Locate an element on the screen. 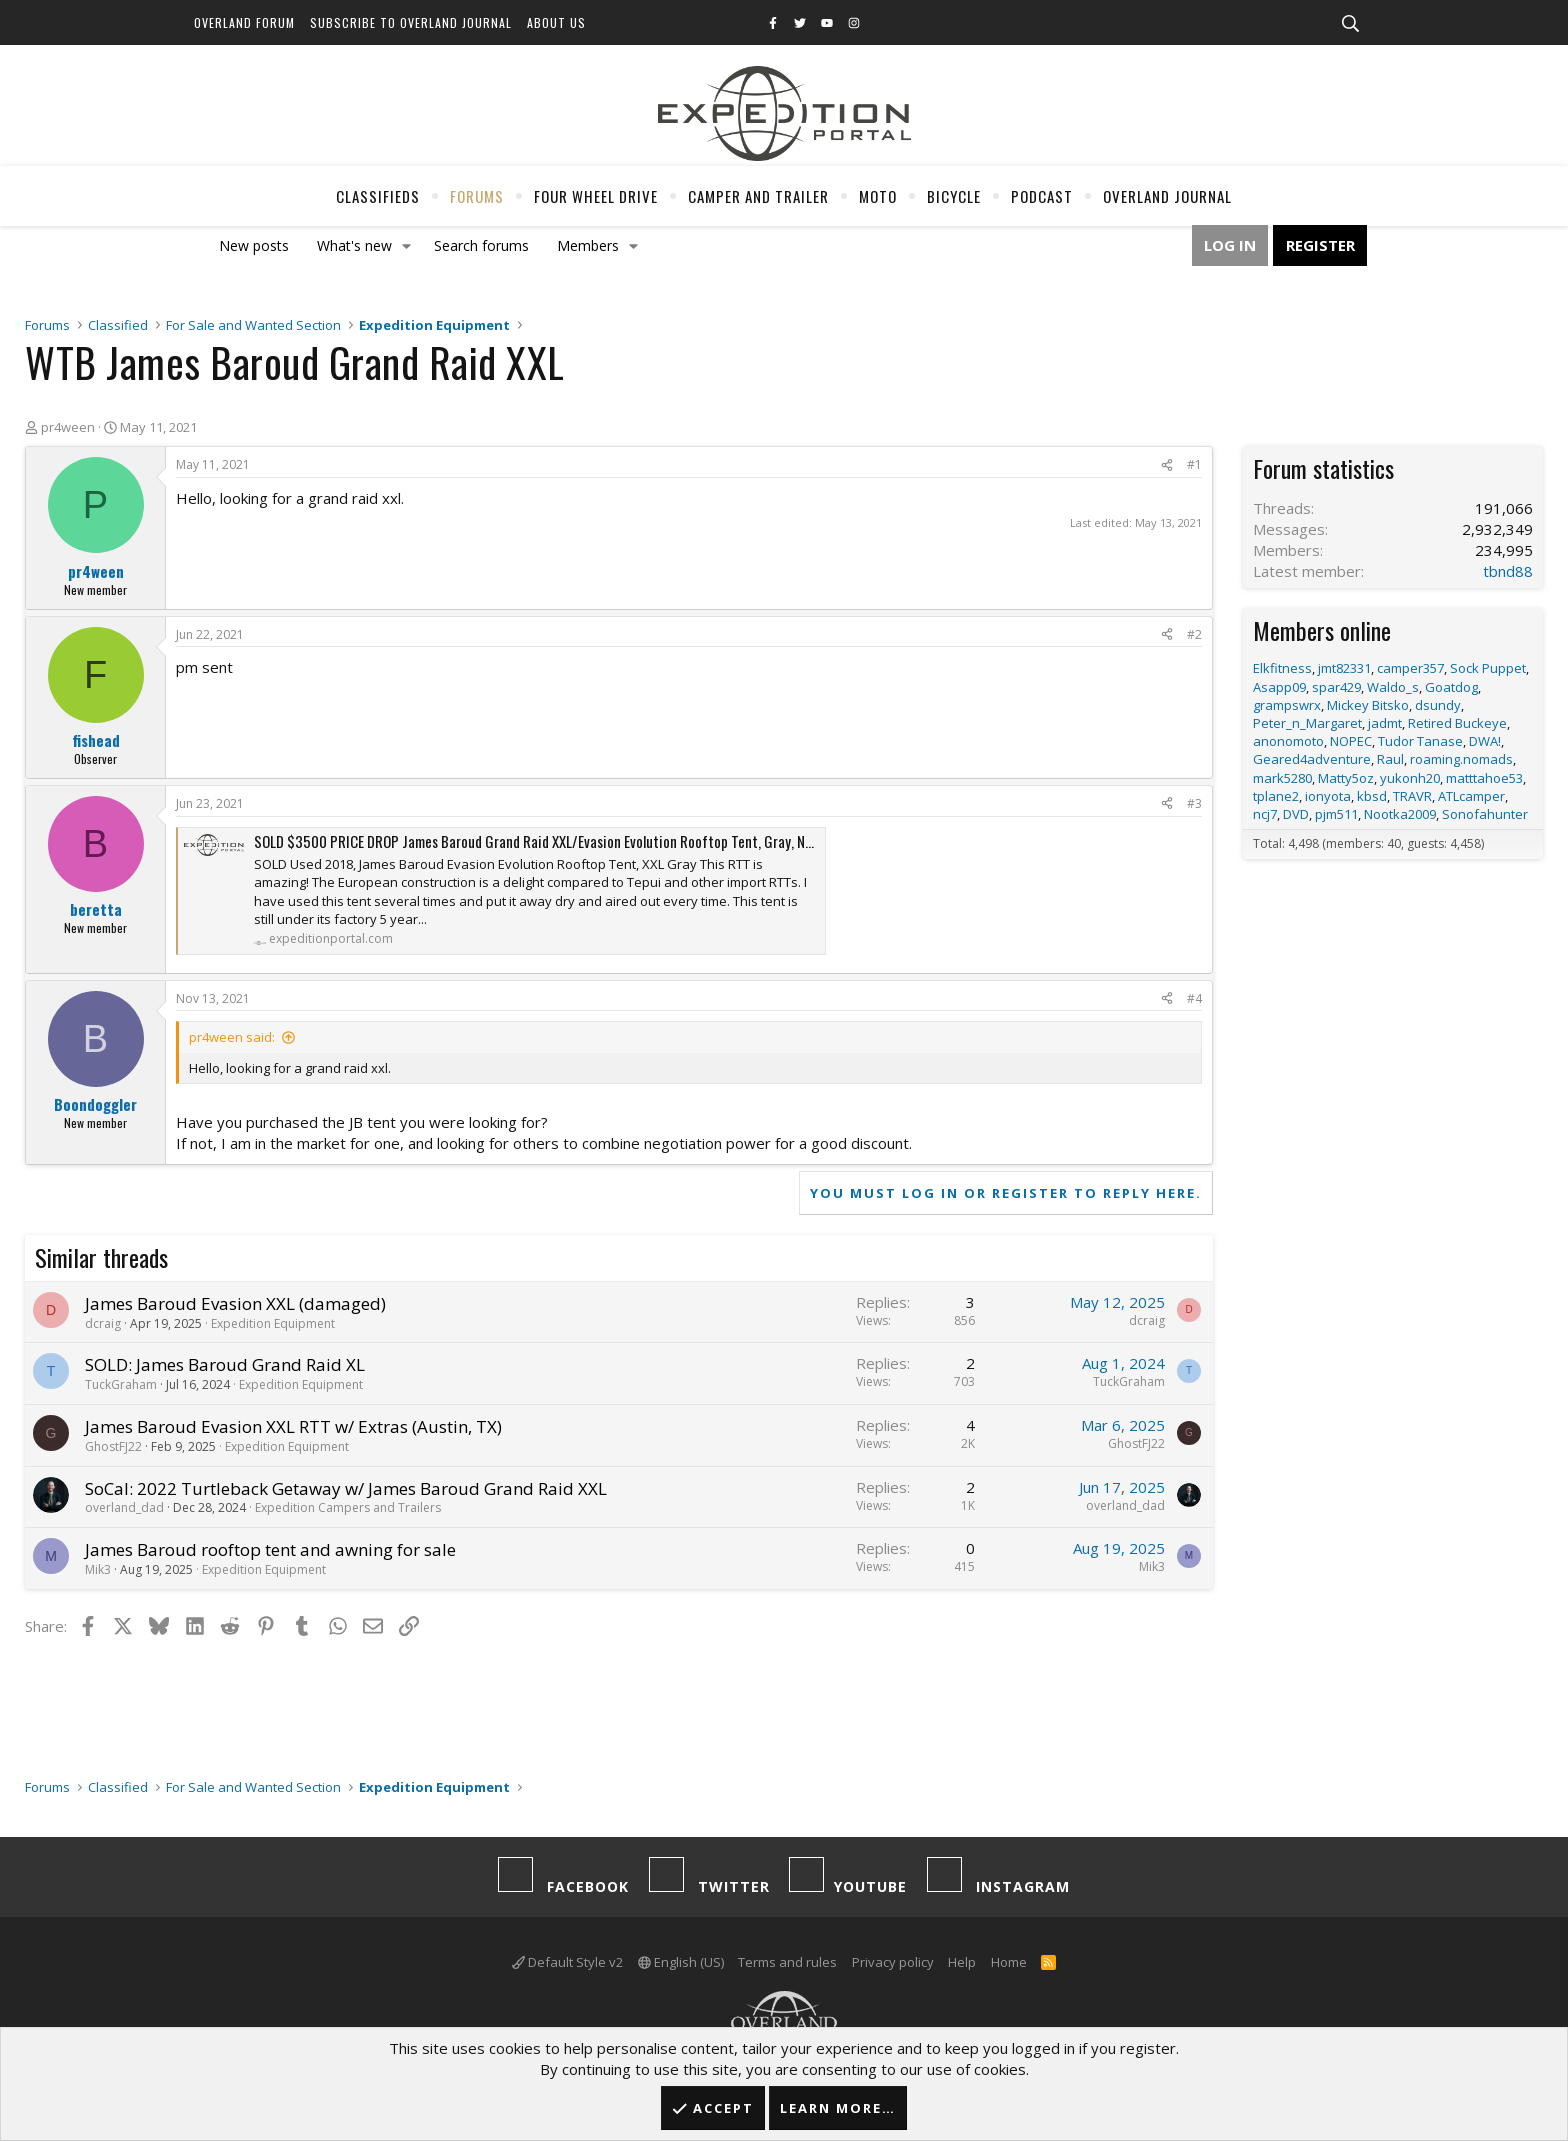 The image size is (1568, 2141). ATLcamper is located at coordinates (1471, 796).